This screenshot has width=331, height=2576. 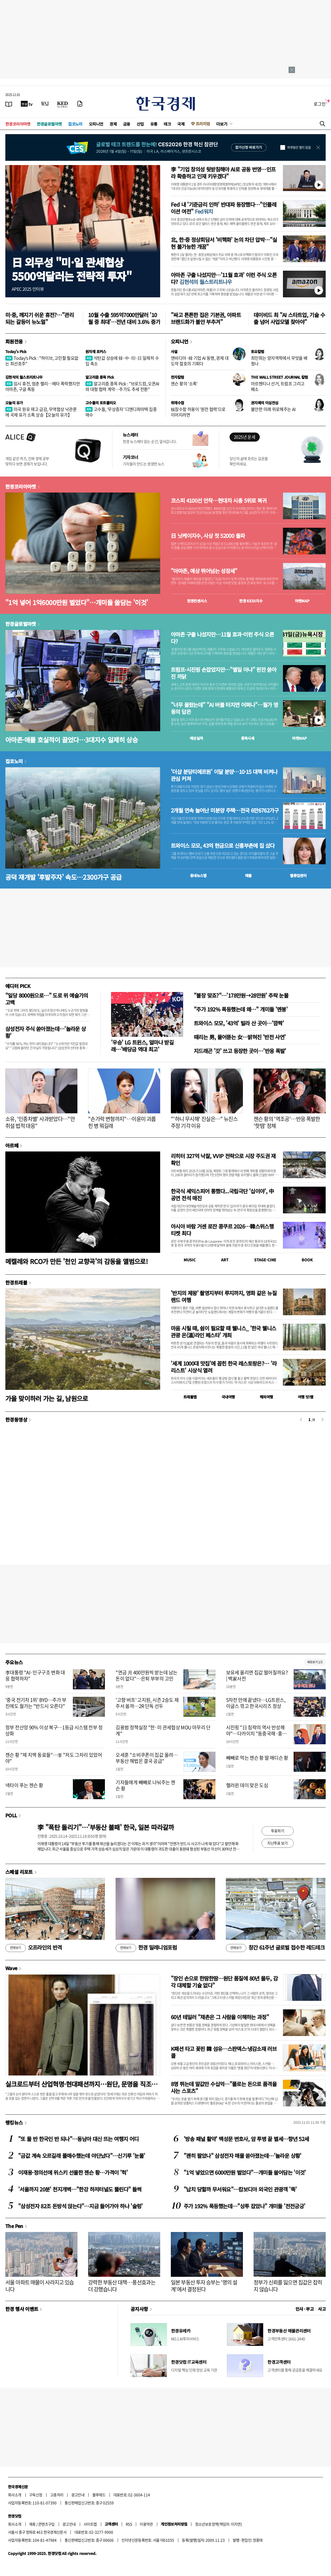 What do you see at coordinates (139, 2308) in the screenshot?
I see `공지사항` at bounding box center [139, 2308].